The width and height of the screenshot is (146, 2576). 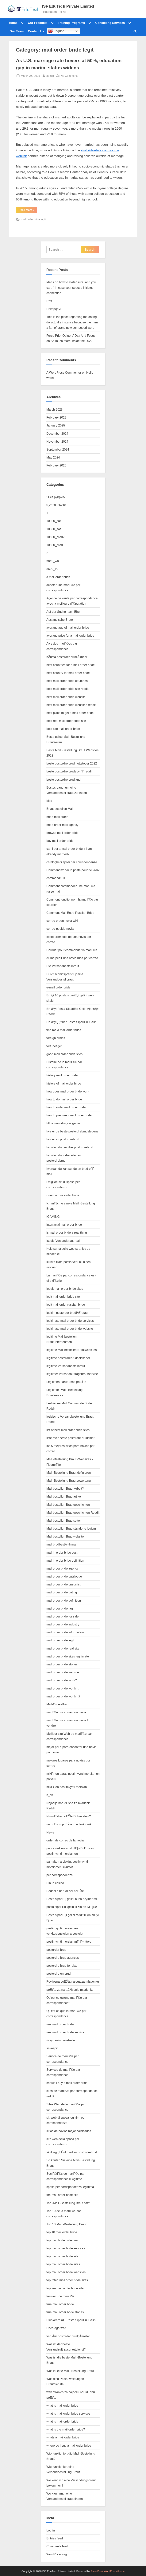 I want to click on best place to get a mail order bride, so click(x=70, y=712).